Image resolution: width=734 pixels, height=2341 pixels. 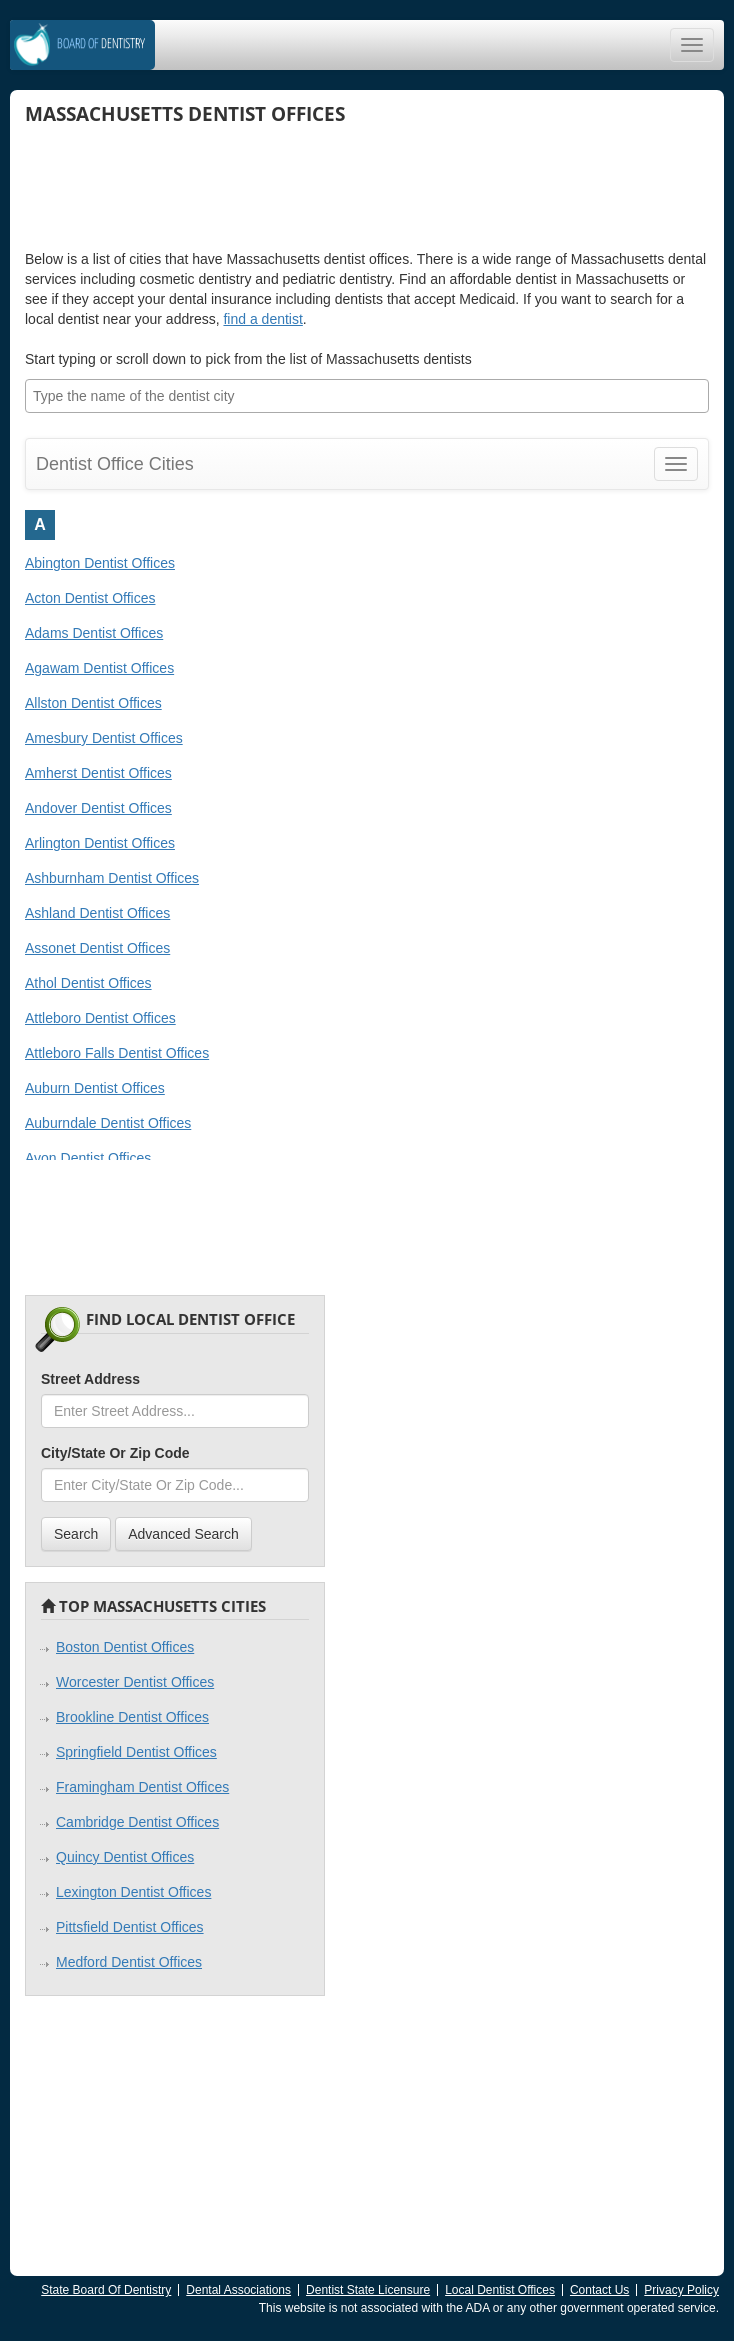 I want to click on Assonet Dentist Offices, so click(x=97, y=948).